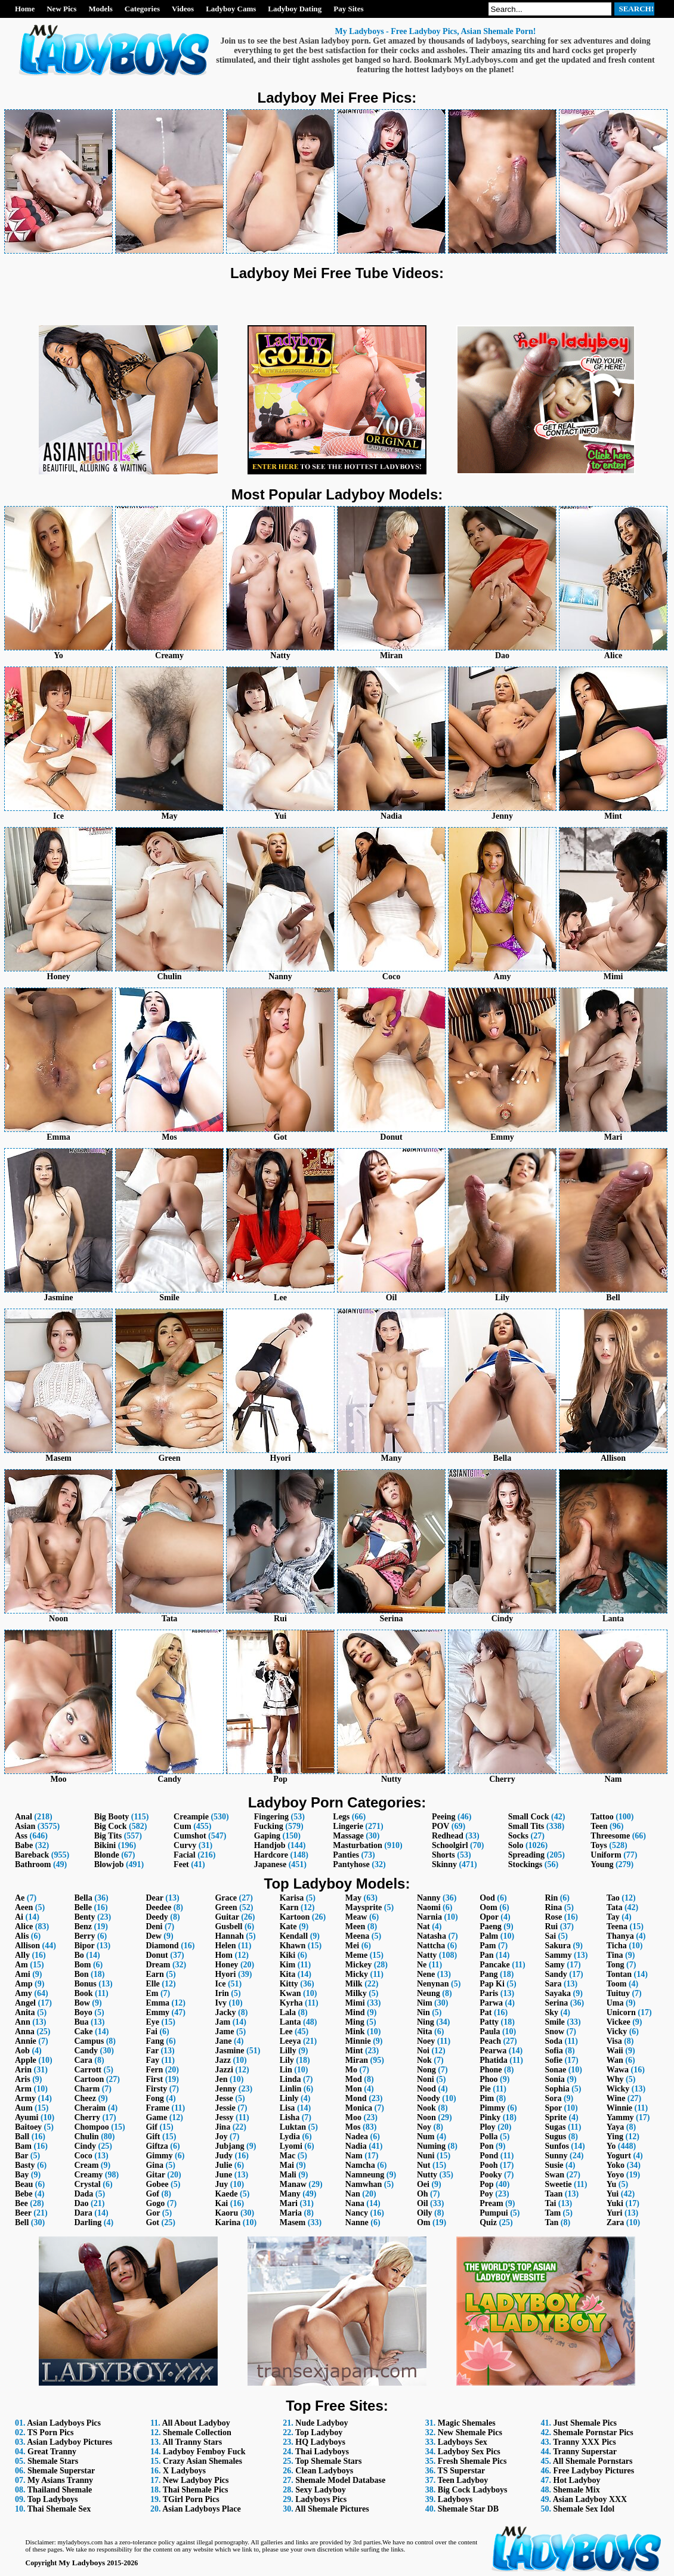 Image resolution: width=674 pixels, height=2576 pixels. Describe the element at coordinates (152, 2050) in the screenshot. I see `Far` at that location.